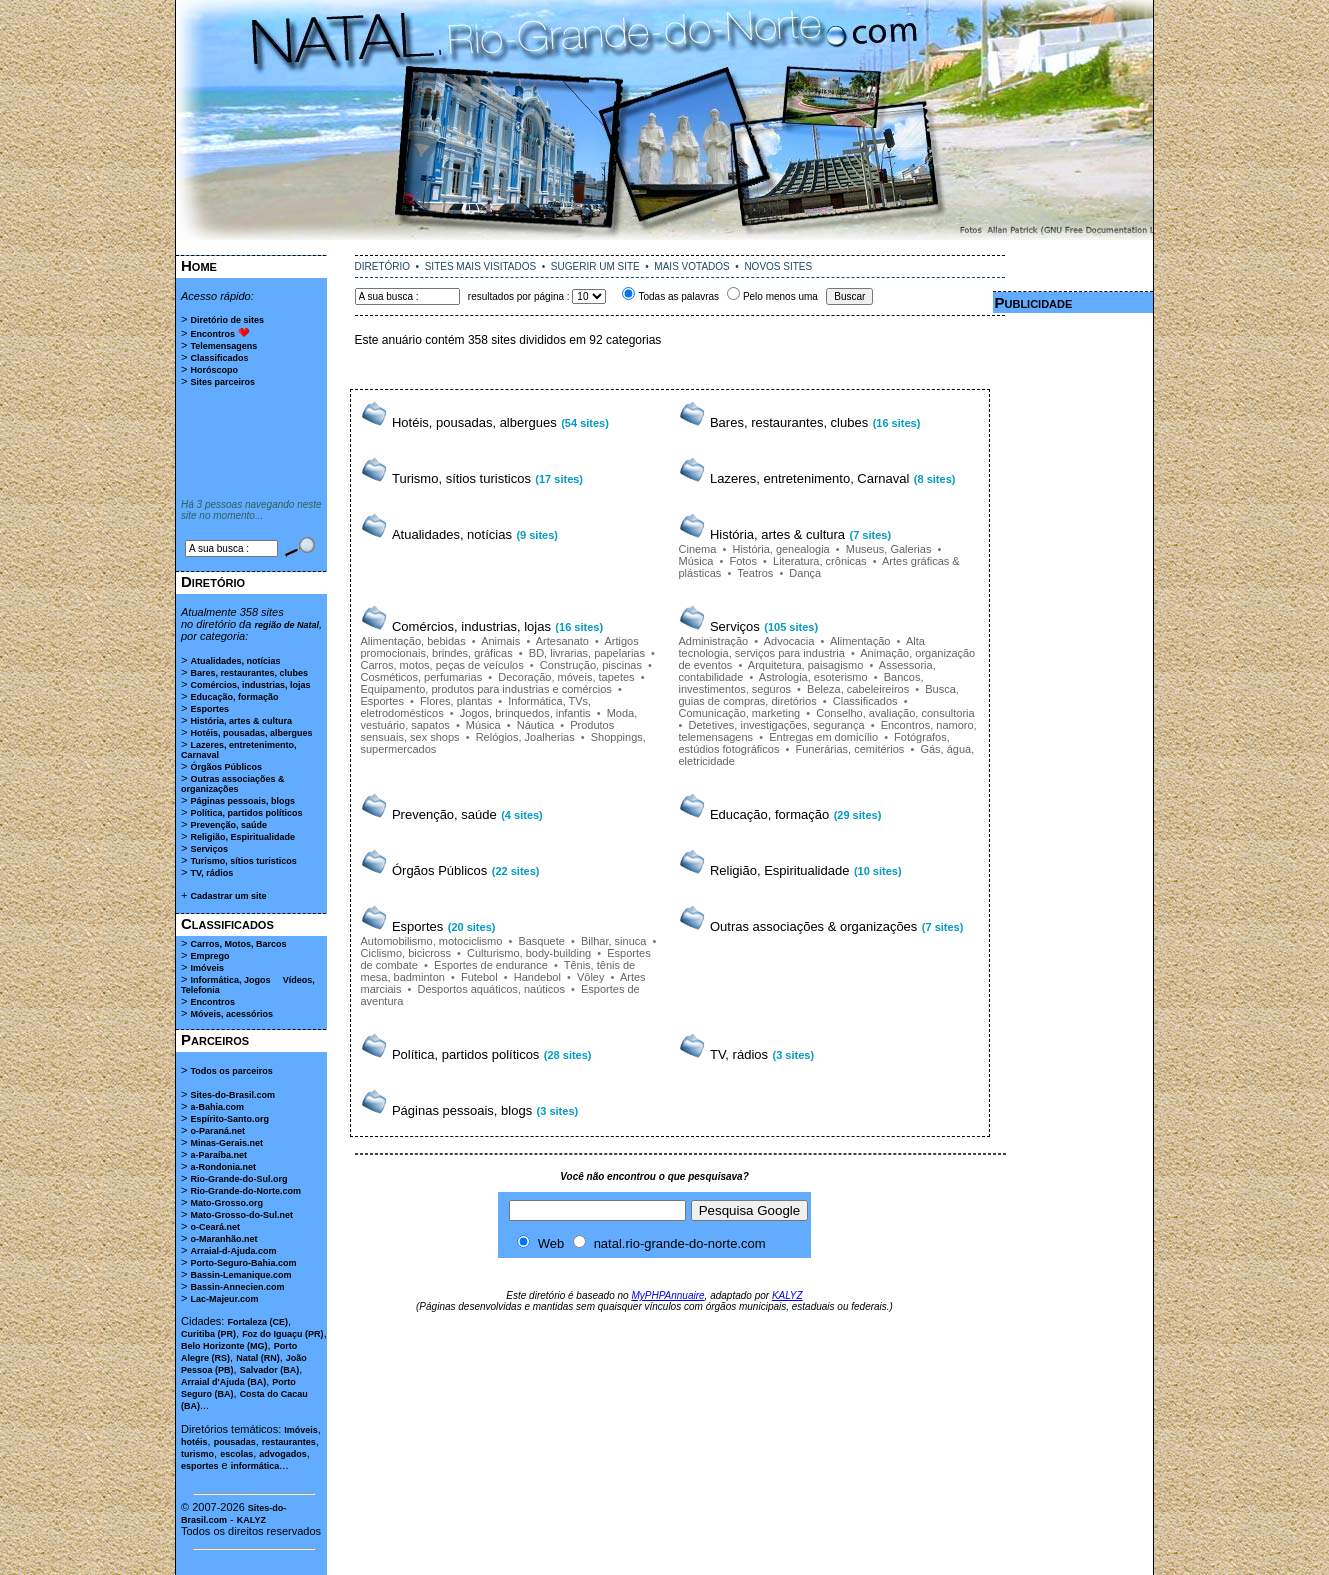  Describe the element at coordinates (889, 549) in the screenshot. I see `Museus, Galerias` at that location.